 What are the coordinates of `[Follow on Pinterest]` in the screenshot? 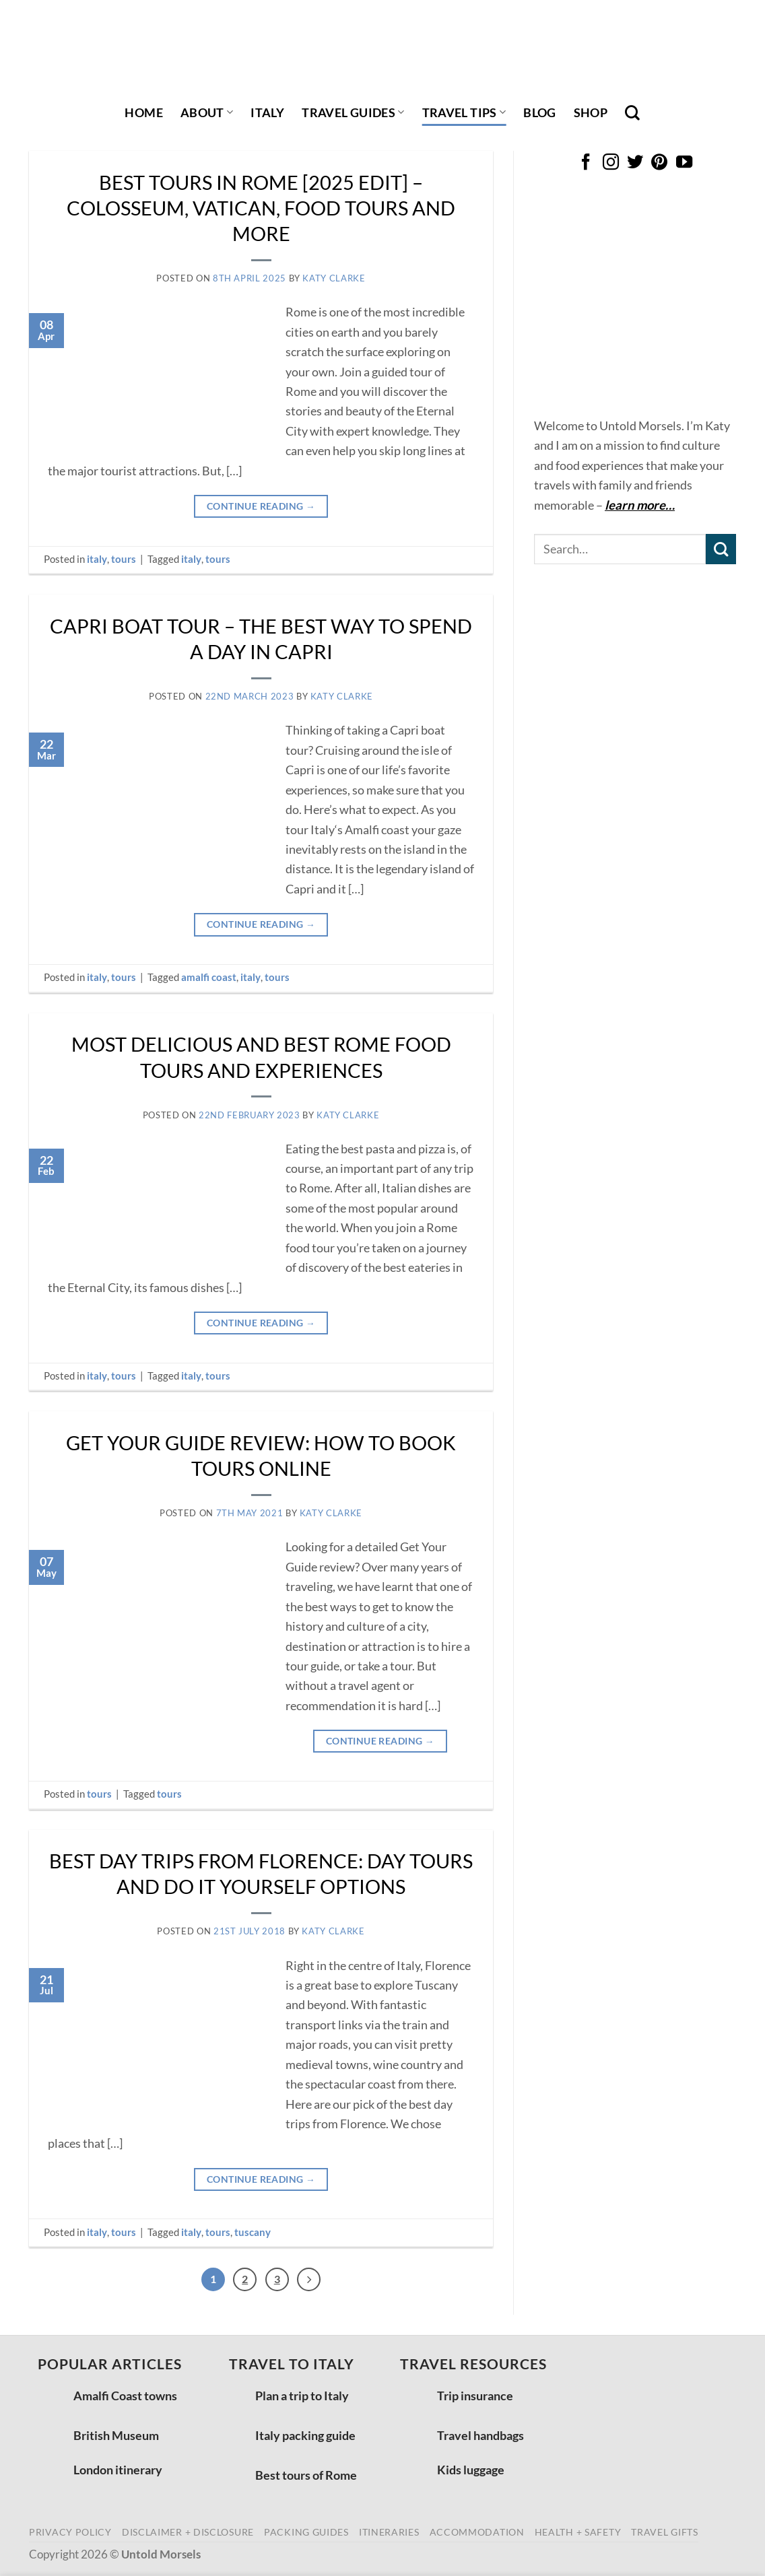 It's located at (659, 163).